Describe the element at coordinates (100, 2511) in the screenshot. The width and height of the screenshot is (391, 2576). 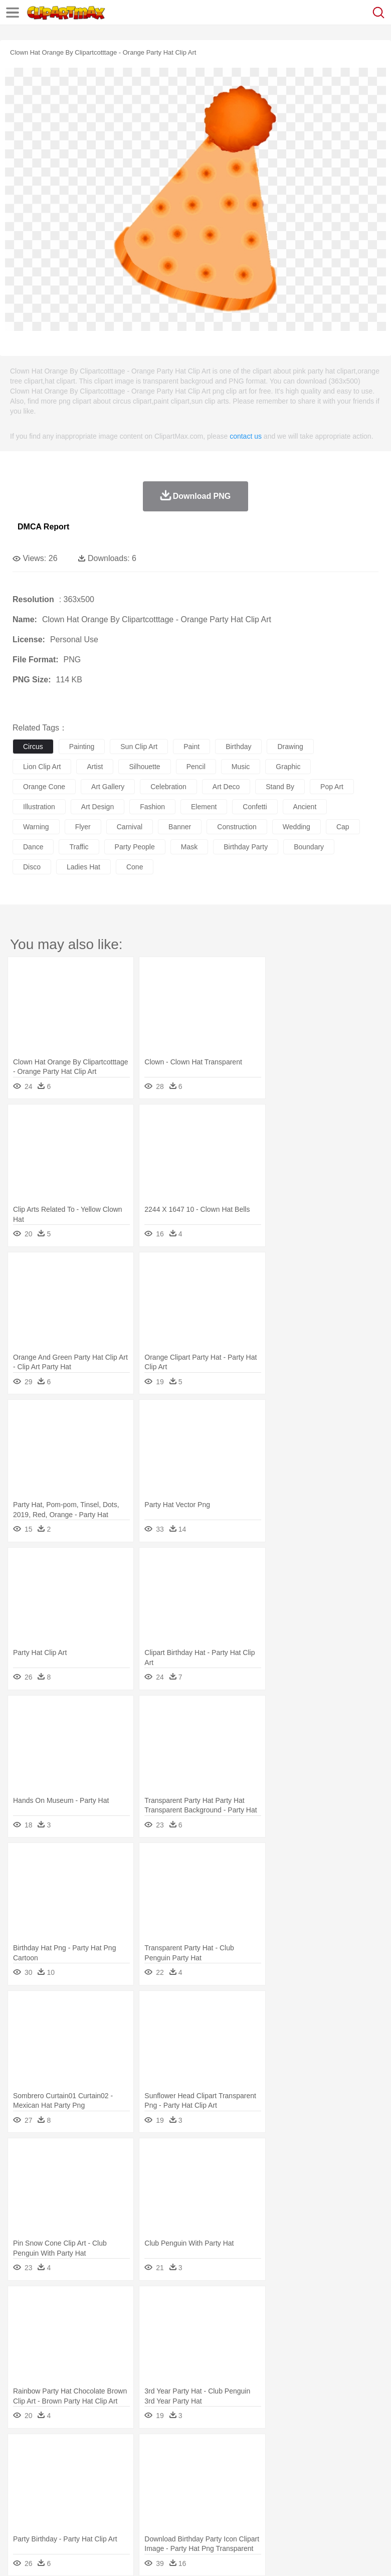
I see `Dessert` at that location.